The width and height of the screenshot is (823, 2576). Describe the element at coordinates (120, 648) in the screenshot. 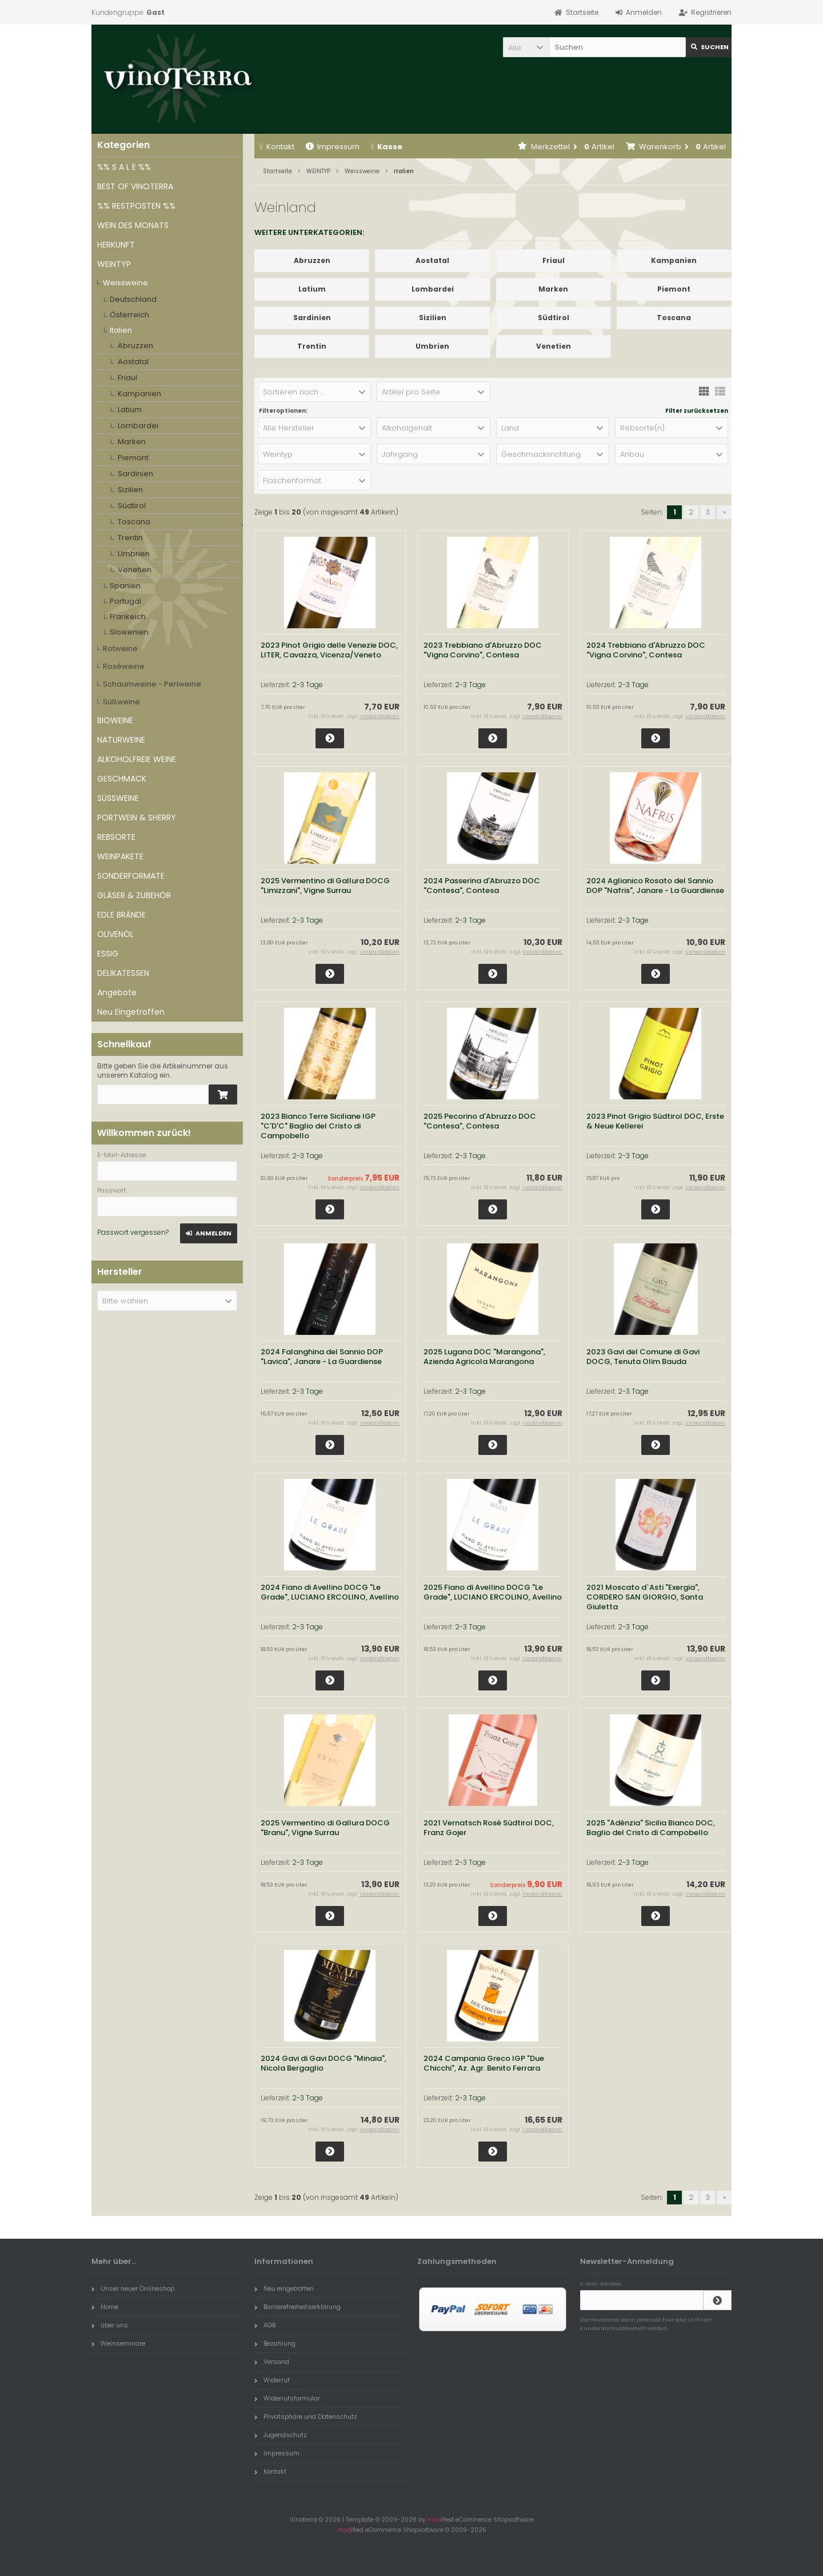

I see `Rotweine` at that location.